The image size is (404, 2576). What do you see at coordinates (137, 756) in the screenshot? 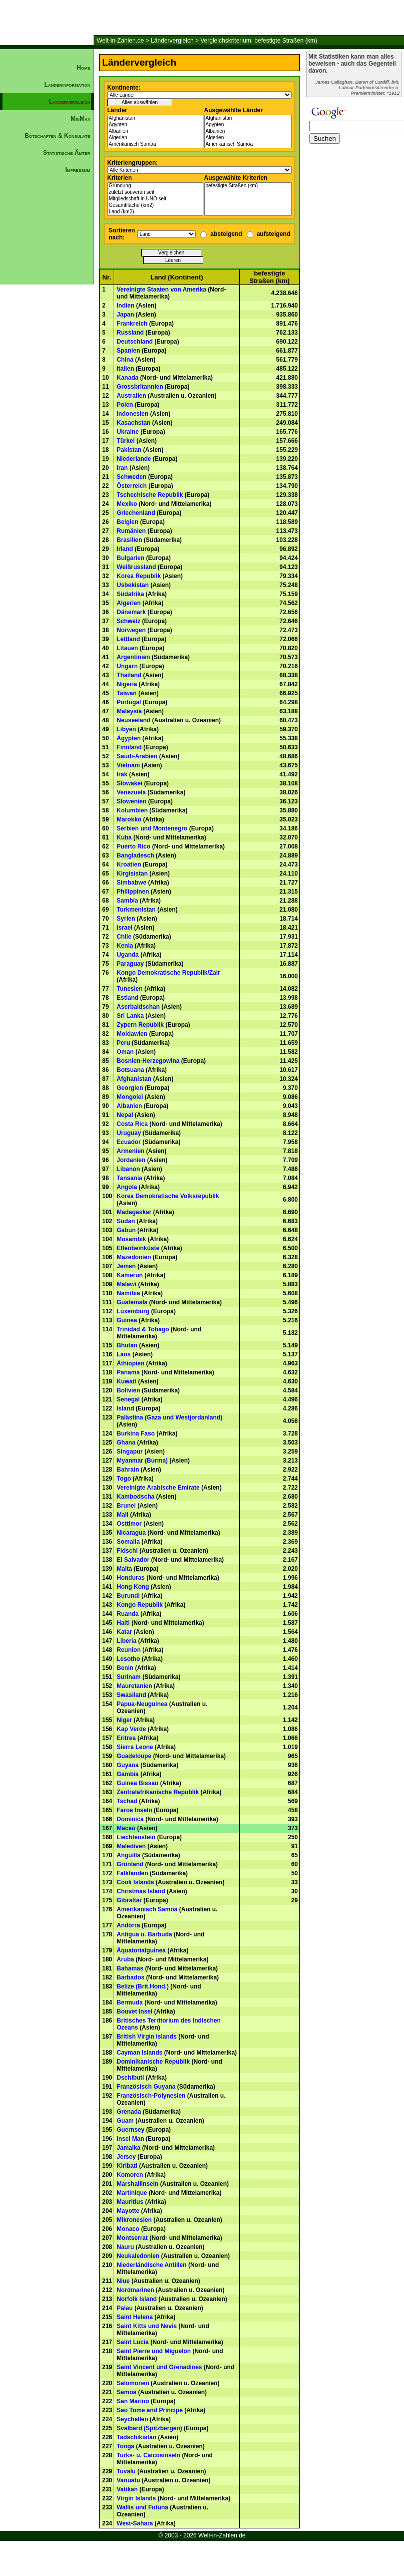
I see `Saudi-Arabien` at bounding box center [137, 756].